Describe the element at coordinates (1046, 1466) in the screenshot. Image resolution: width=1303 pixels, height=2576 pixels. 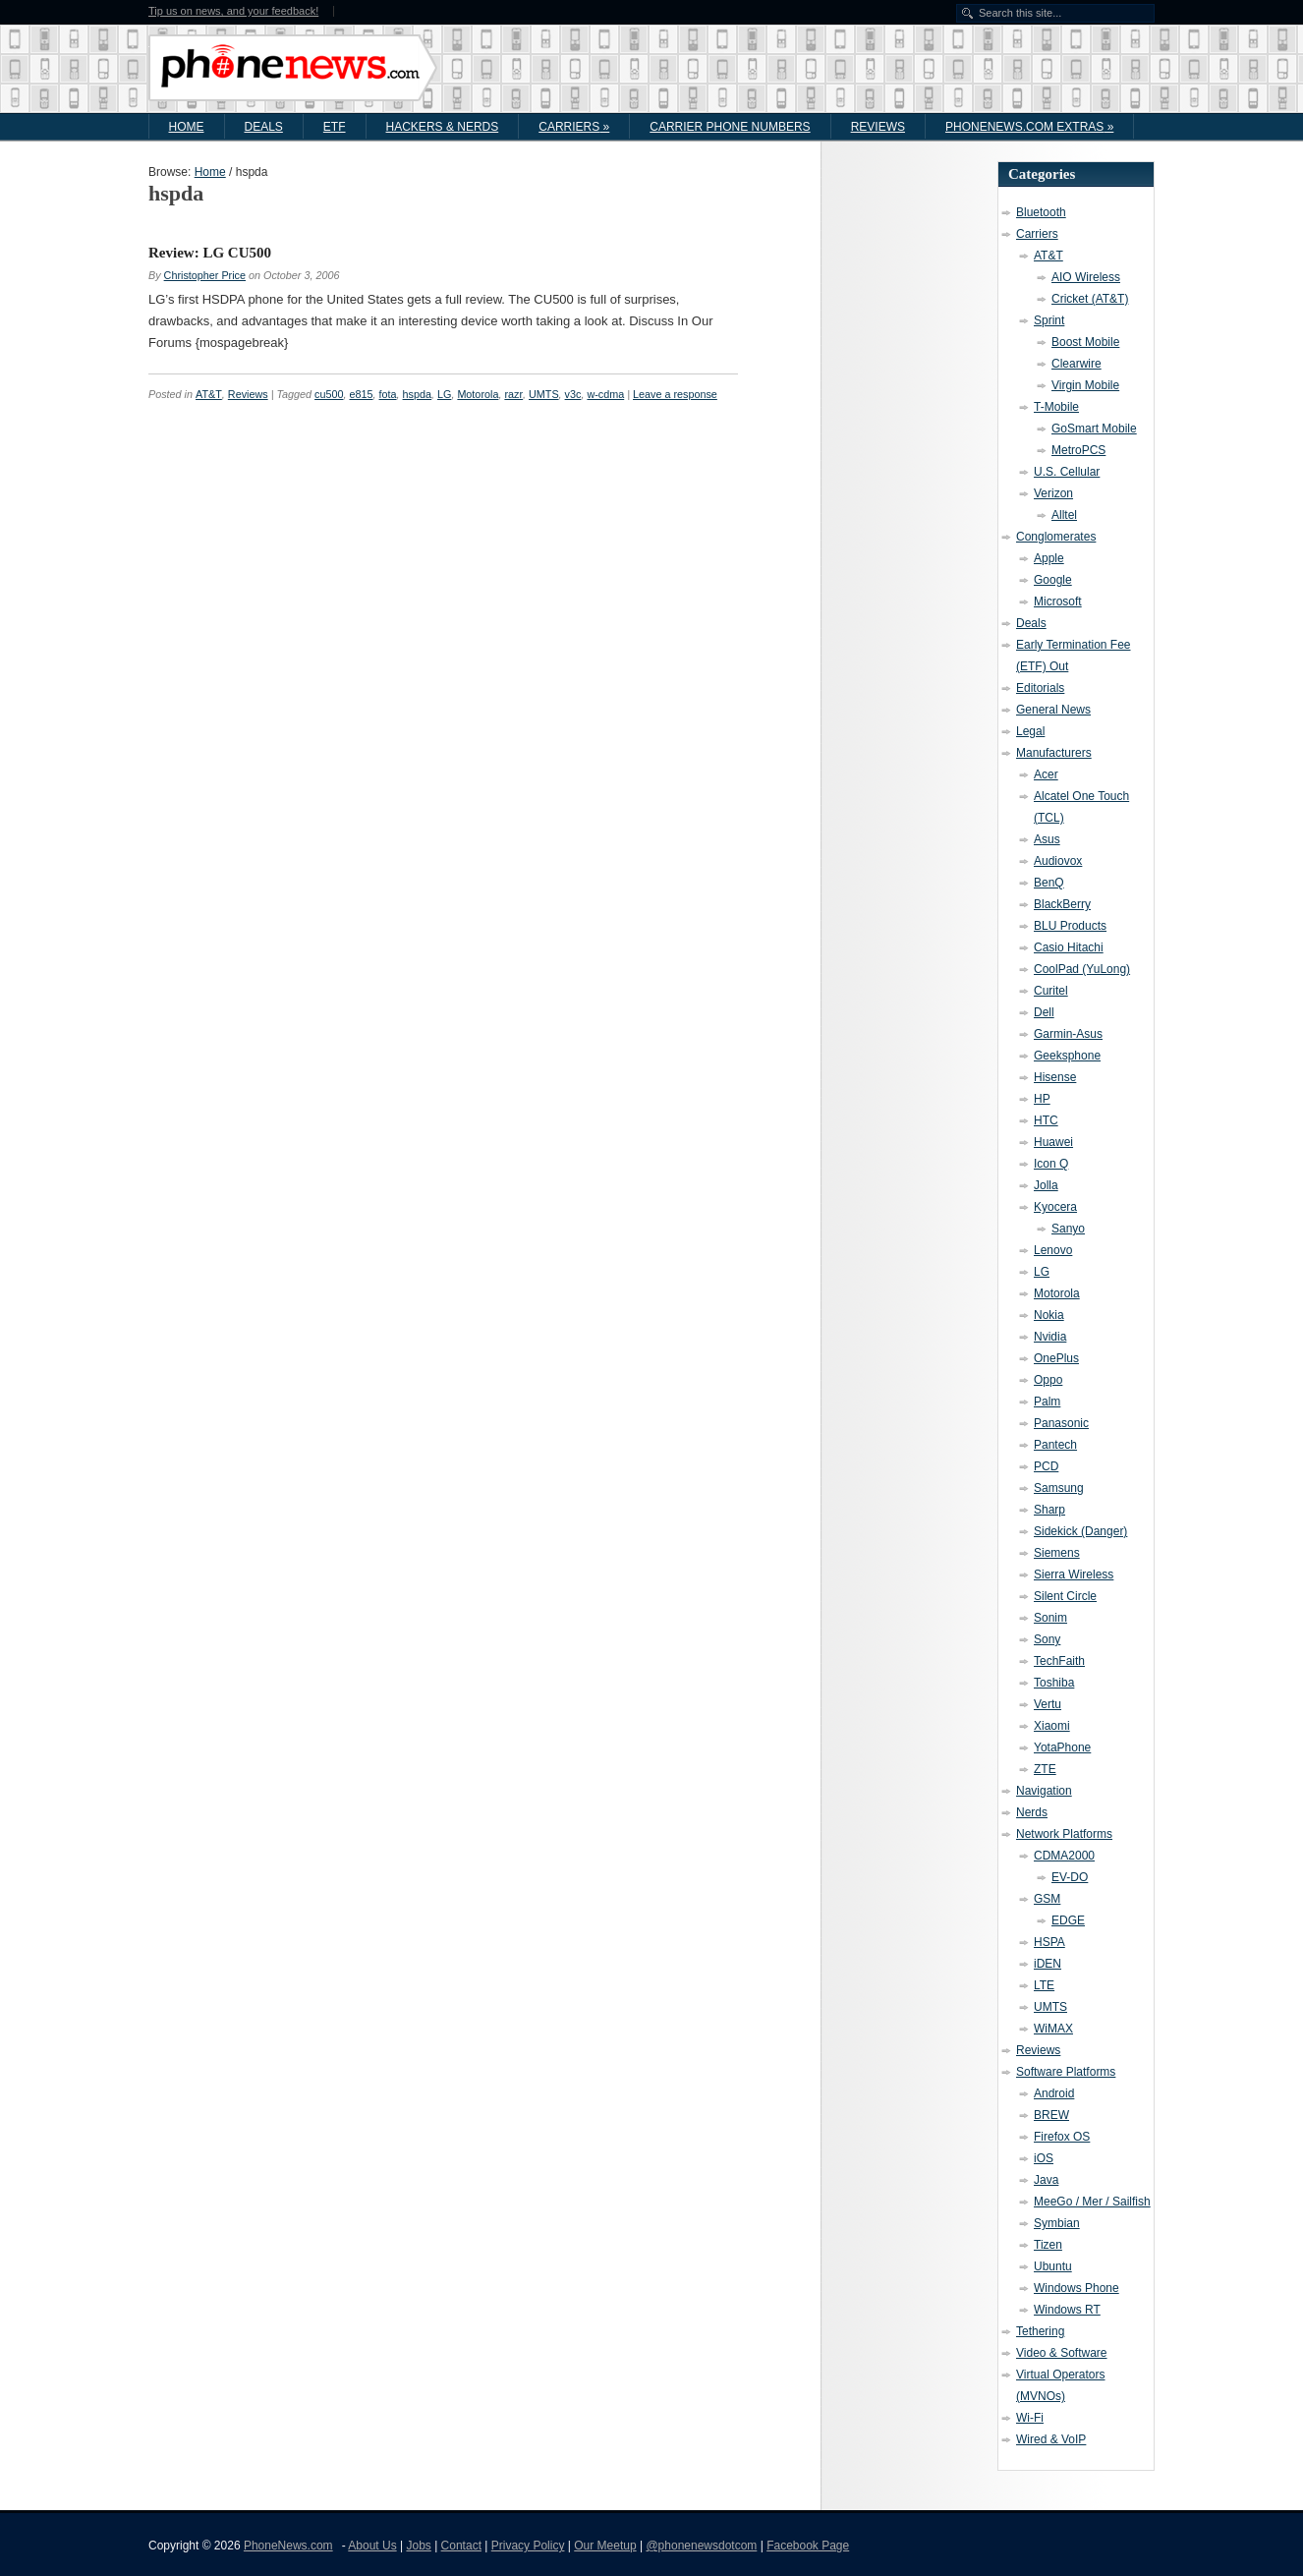
I see `PCD` at that location.